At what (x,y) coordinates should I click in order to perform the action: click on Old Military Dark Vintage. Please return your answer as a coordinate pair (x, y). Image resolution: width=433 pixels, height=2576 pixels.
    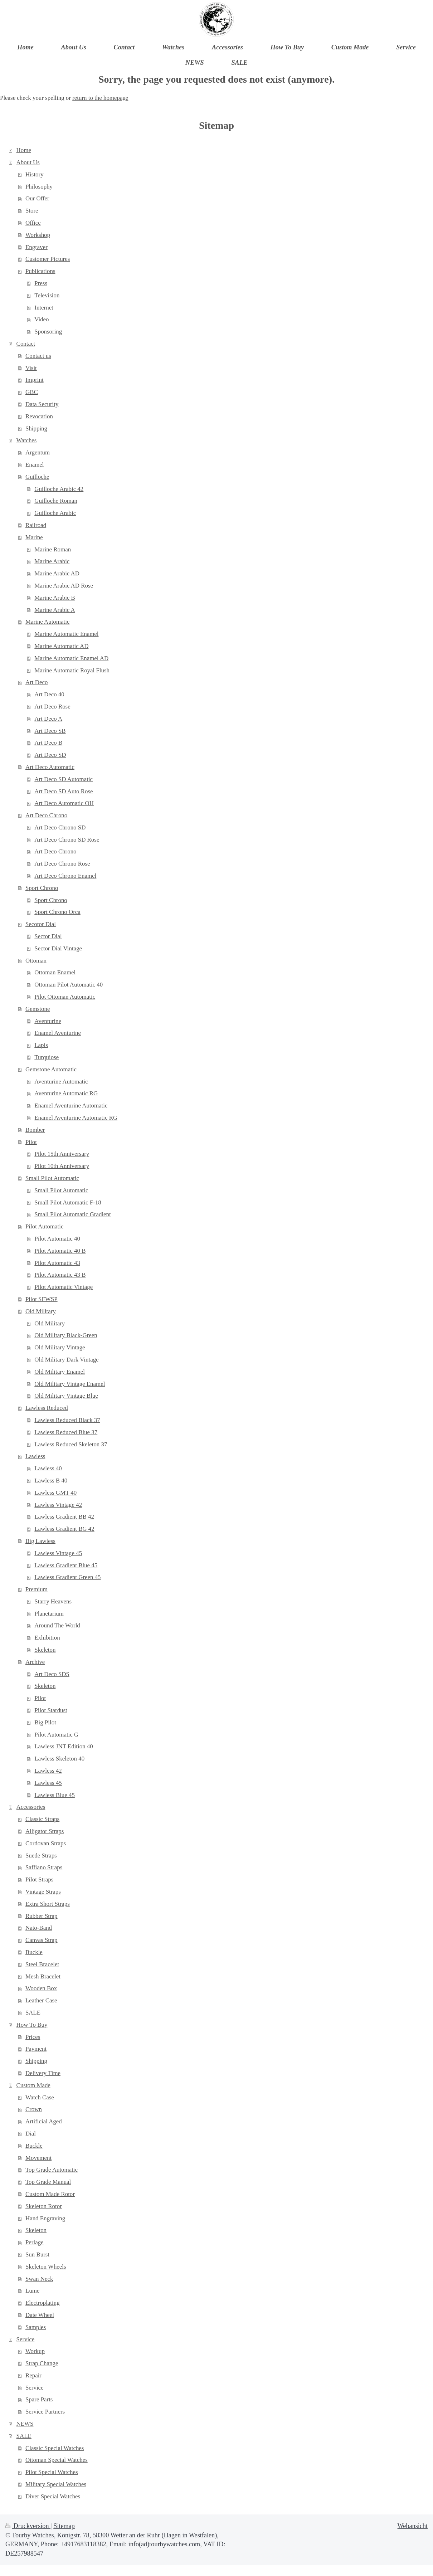
    Looking at the image, I should click on (66, 1359).